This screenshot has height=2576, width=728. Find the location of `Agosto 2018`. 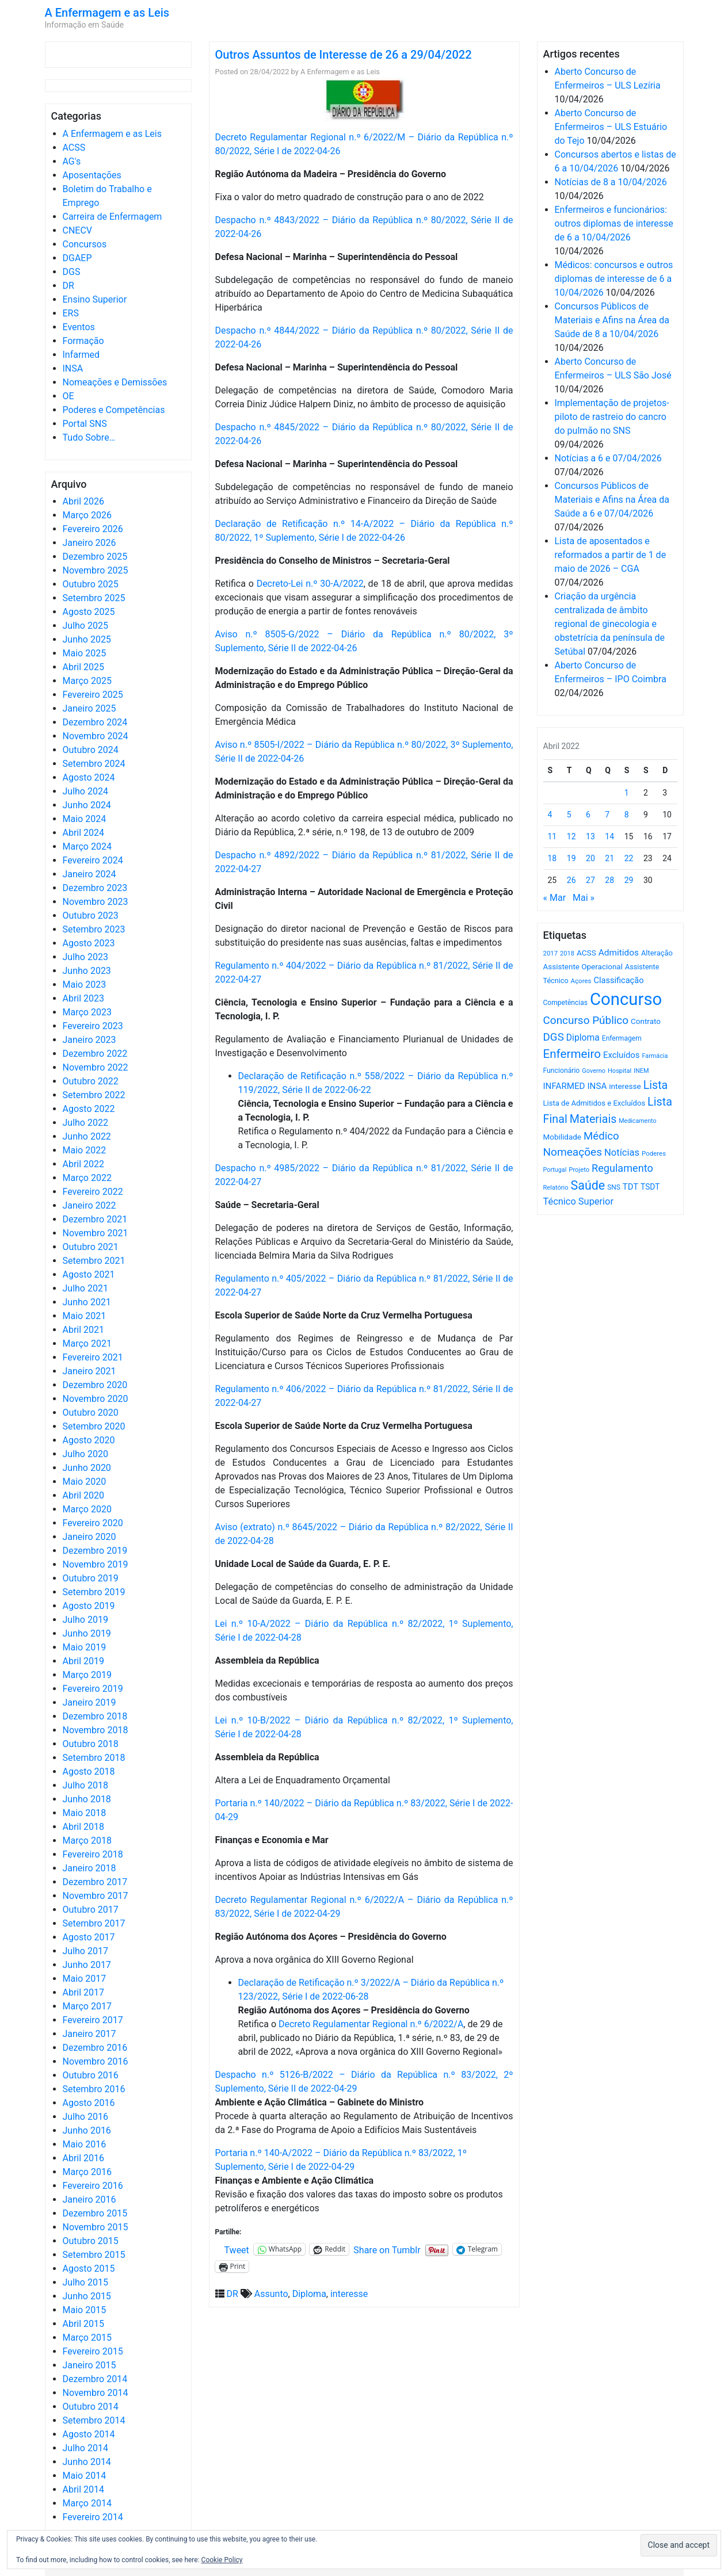

Agosto 2018 is located at coordinates (89, 1771).